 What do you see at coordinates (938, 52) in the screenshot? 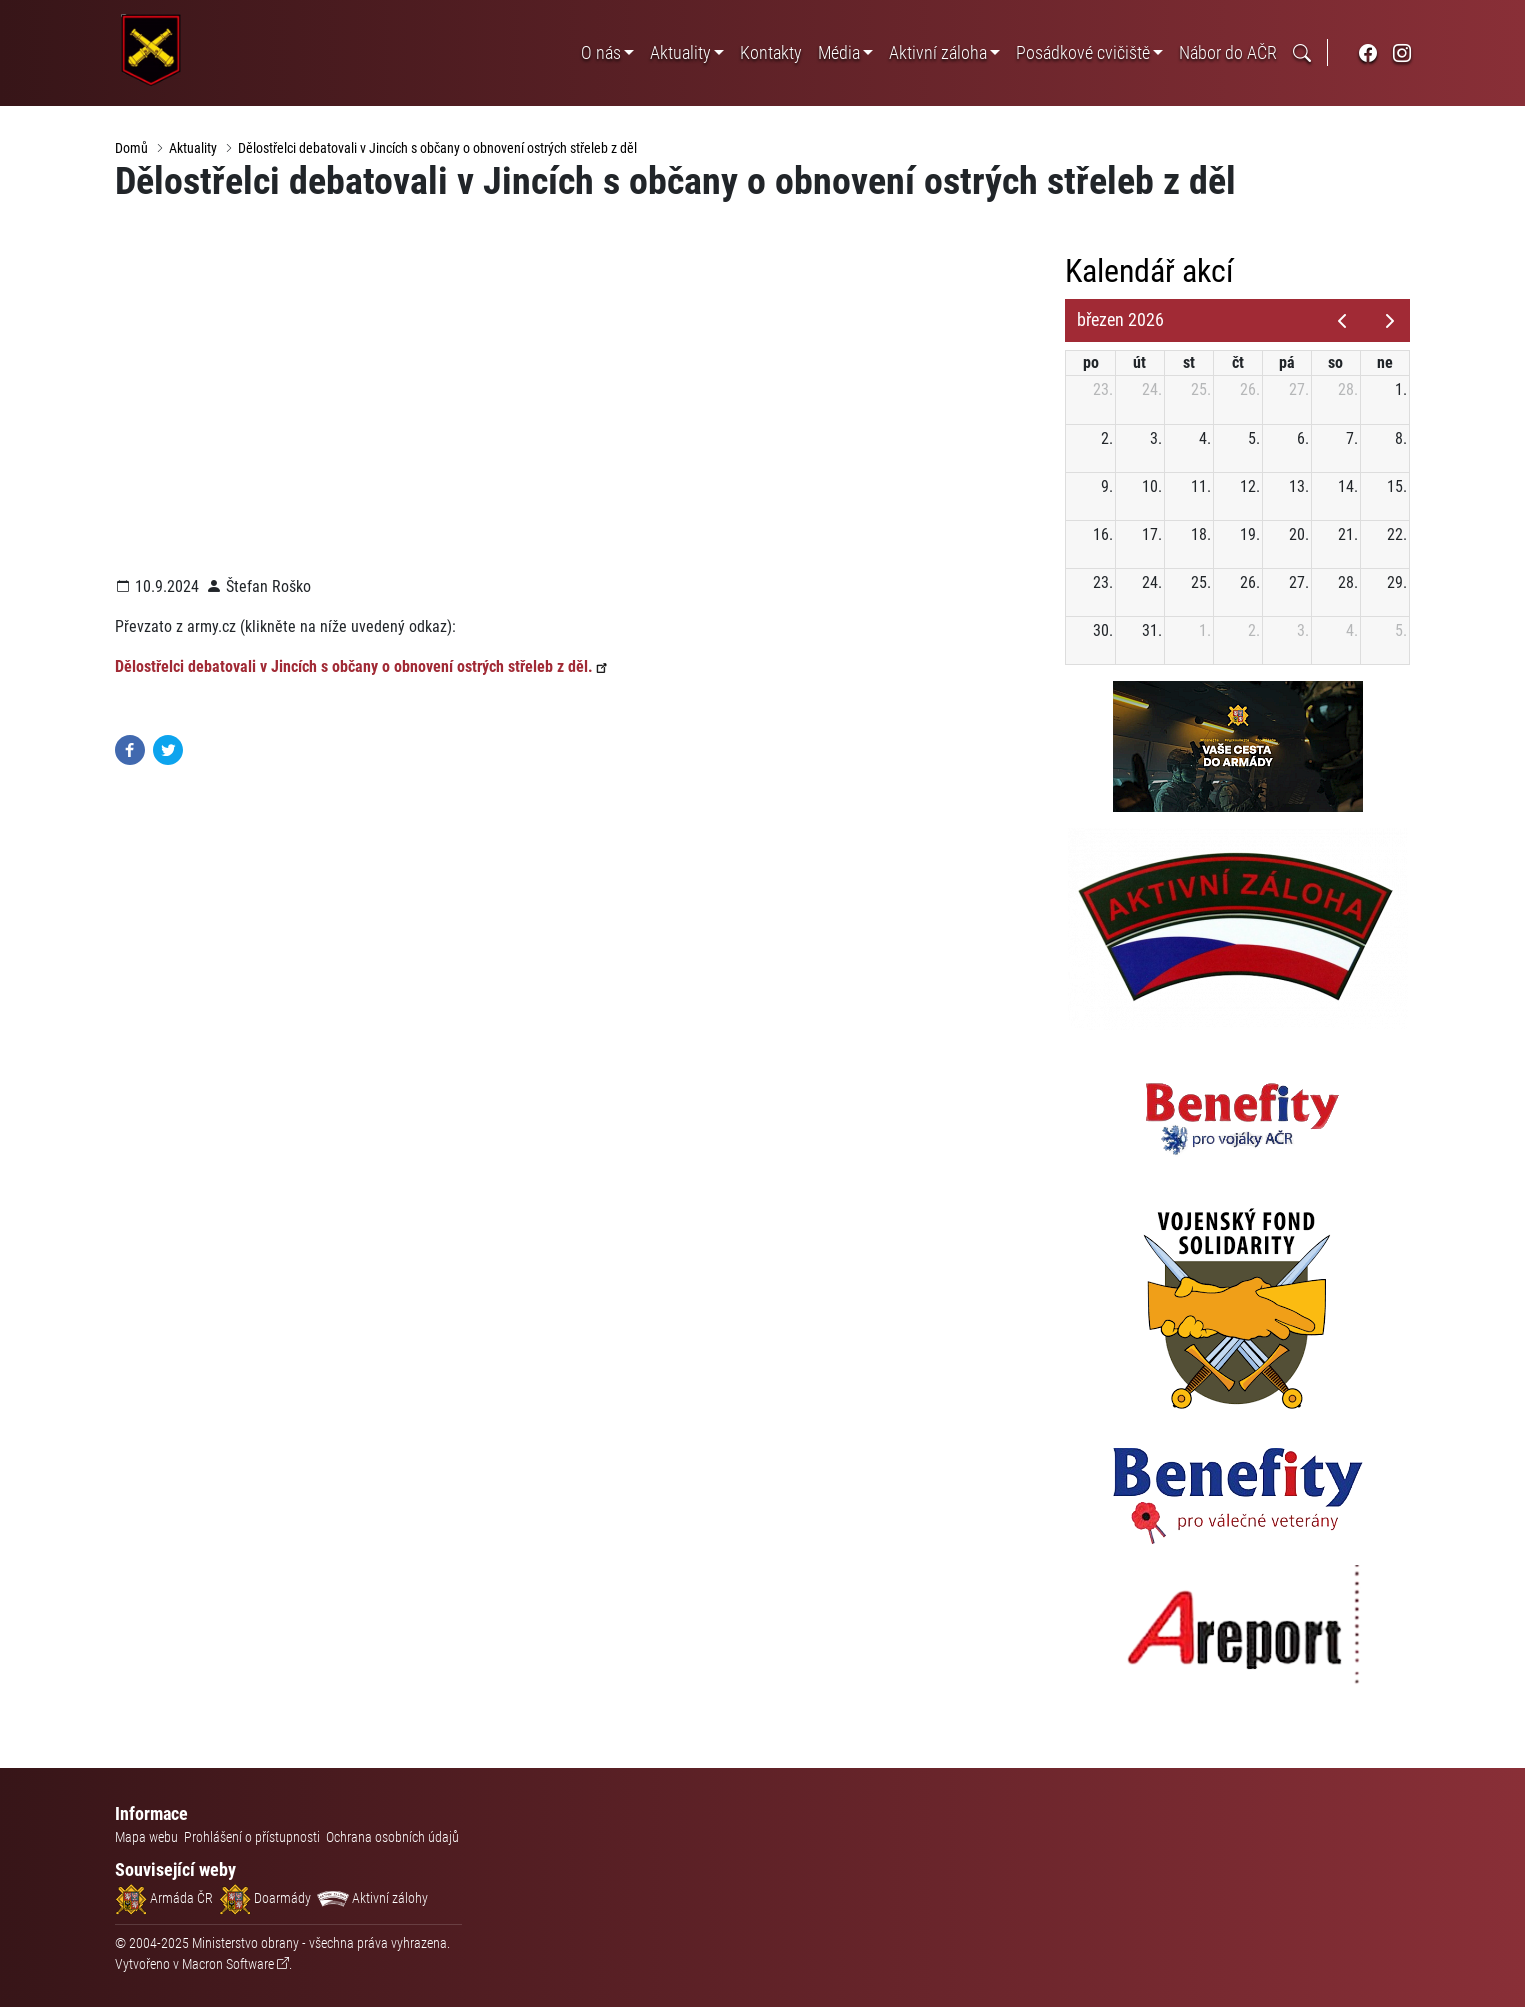
I see `Aktivní záloha` at bounding box center [938, 52].